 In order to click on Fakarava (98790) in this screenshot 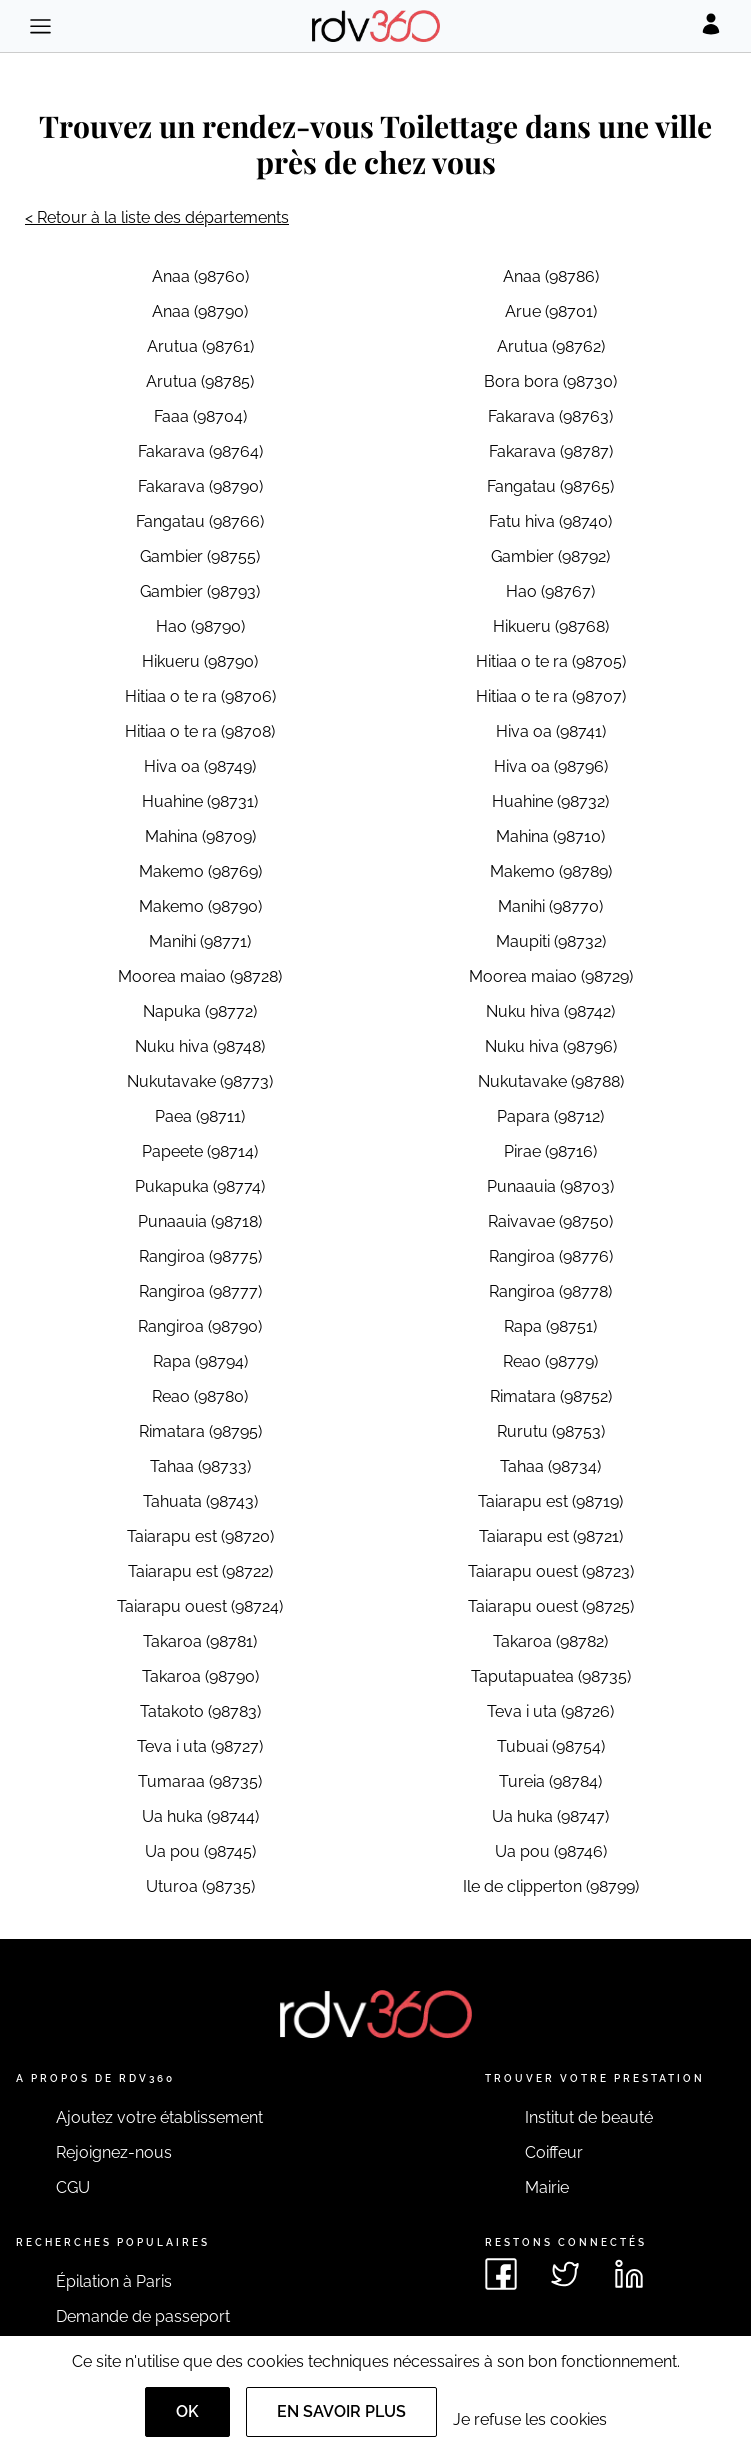, I will do `click(200, 486)`.